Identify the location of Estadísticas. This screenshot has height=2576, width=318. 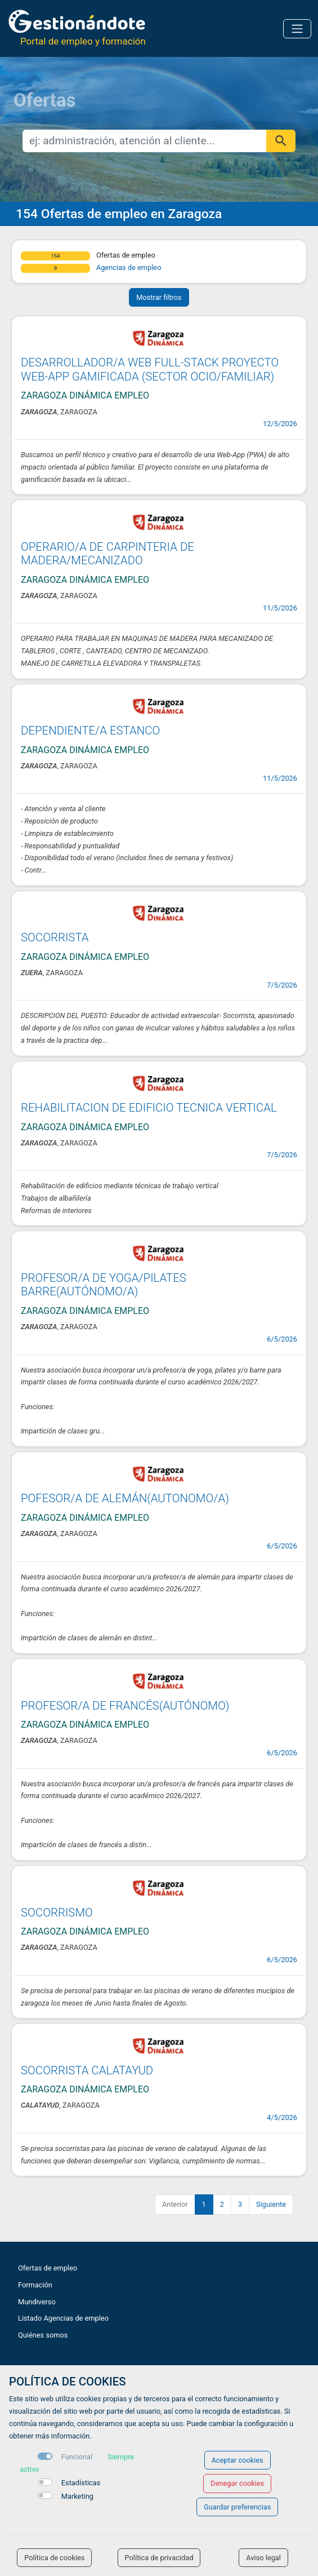
(81, 2482).